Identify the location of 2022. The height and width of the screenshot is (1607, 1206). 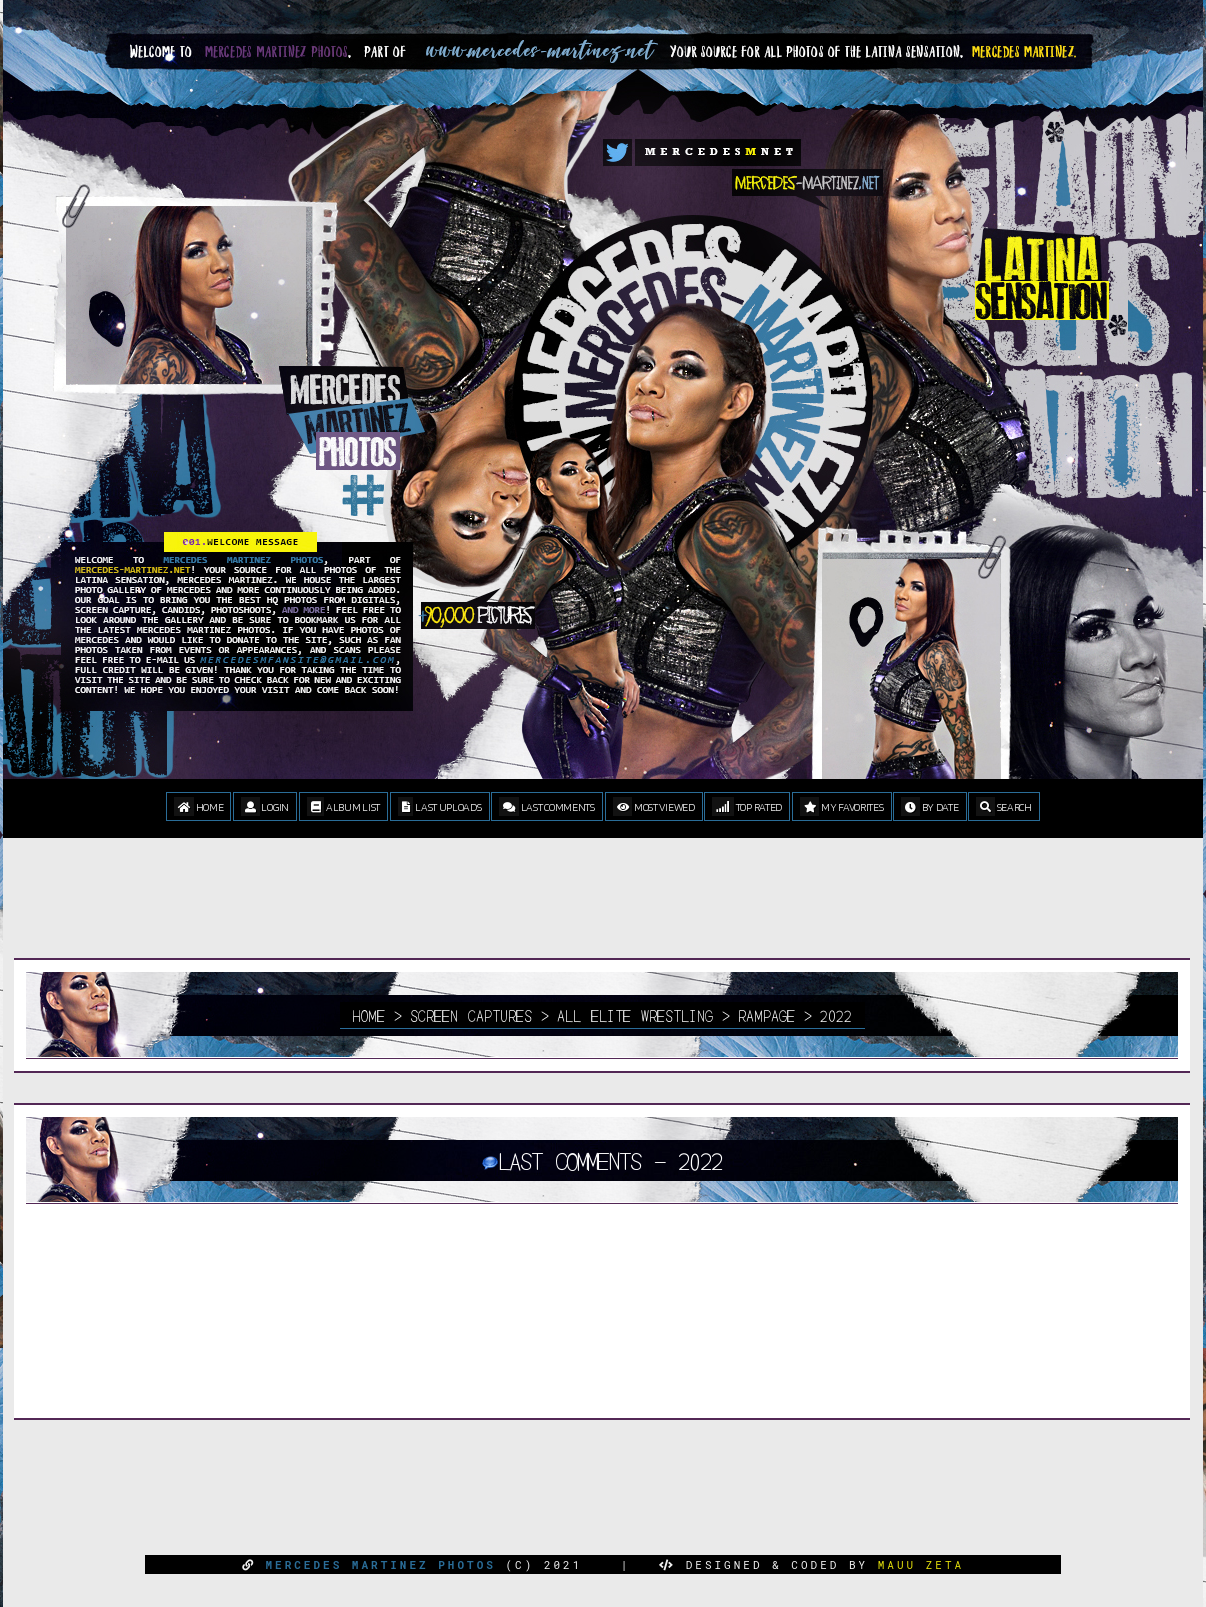
(836, 1015).